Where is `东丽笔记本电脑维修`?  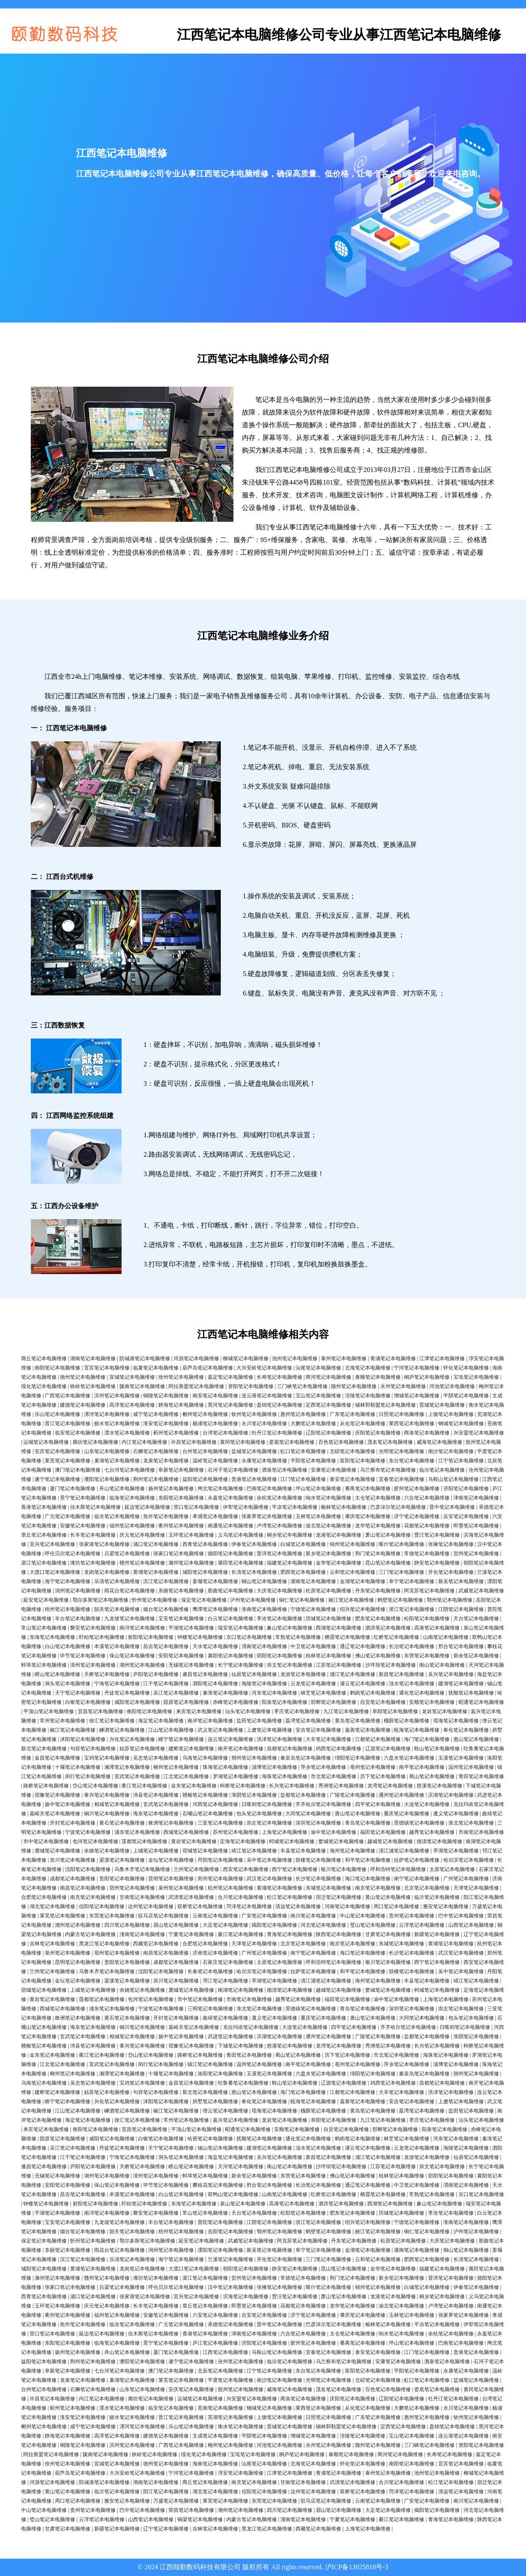 东丽笔记本电脑维修 is located at coordinates (181, 1591).